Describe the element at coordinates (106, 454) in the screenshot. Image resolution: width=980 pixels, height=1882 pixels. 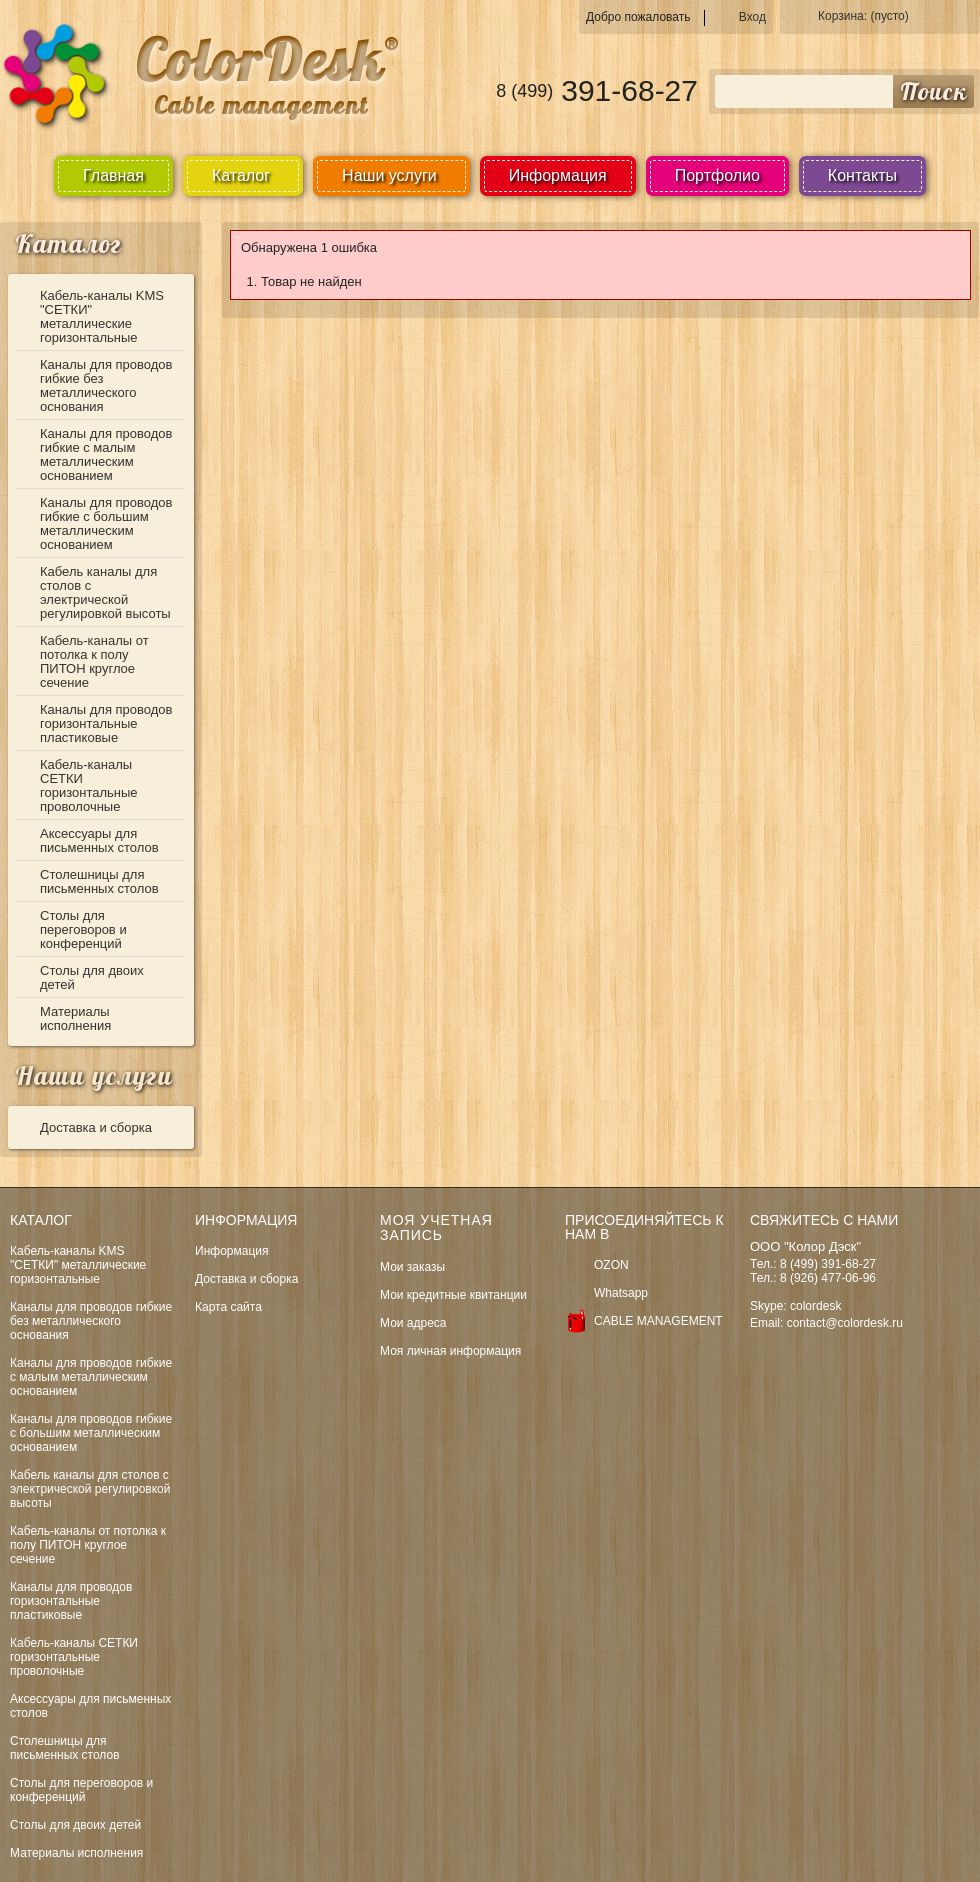
I see `Каналы для проводов гибкие с малым металлическим основанием` at that location.